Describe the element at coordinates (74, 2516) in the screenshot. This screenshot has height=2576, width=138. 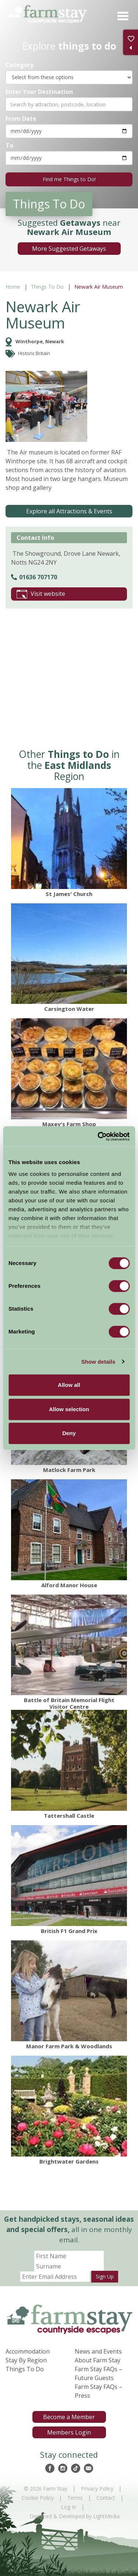
I see `Designed & Developed by LightMedia` at that location.